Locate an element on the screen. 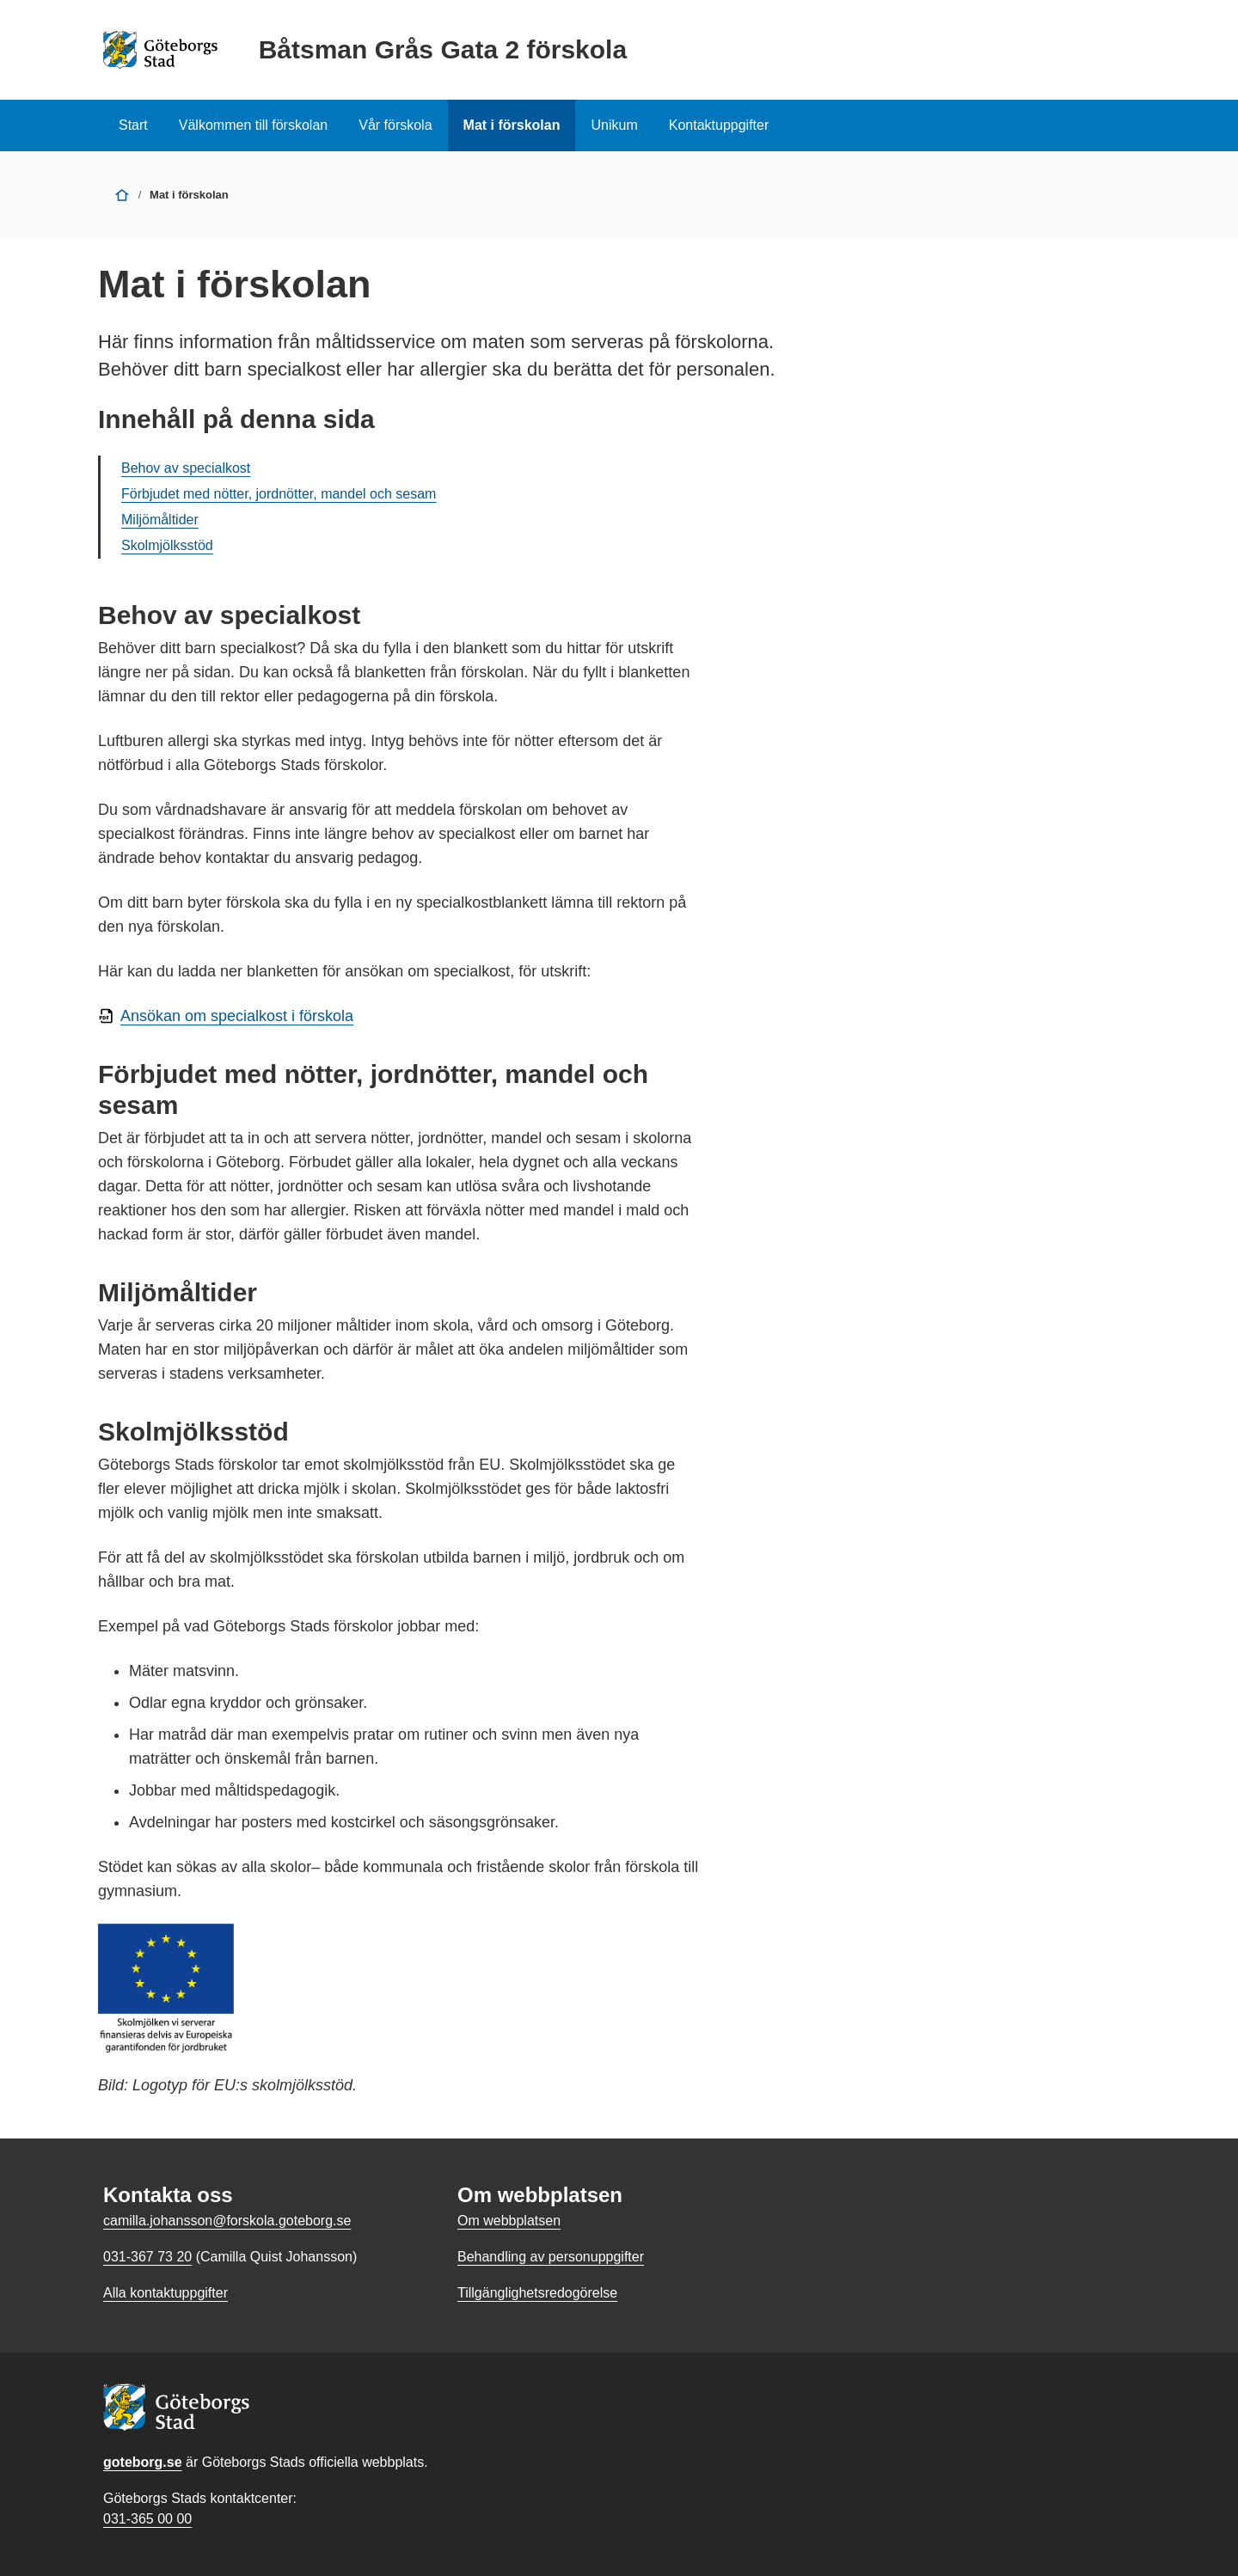 The height and width of the screenshot is (2576, 1238). Kontaktuppgifter is located at coordinates (719, 125).